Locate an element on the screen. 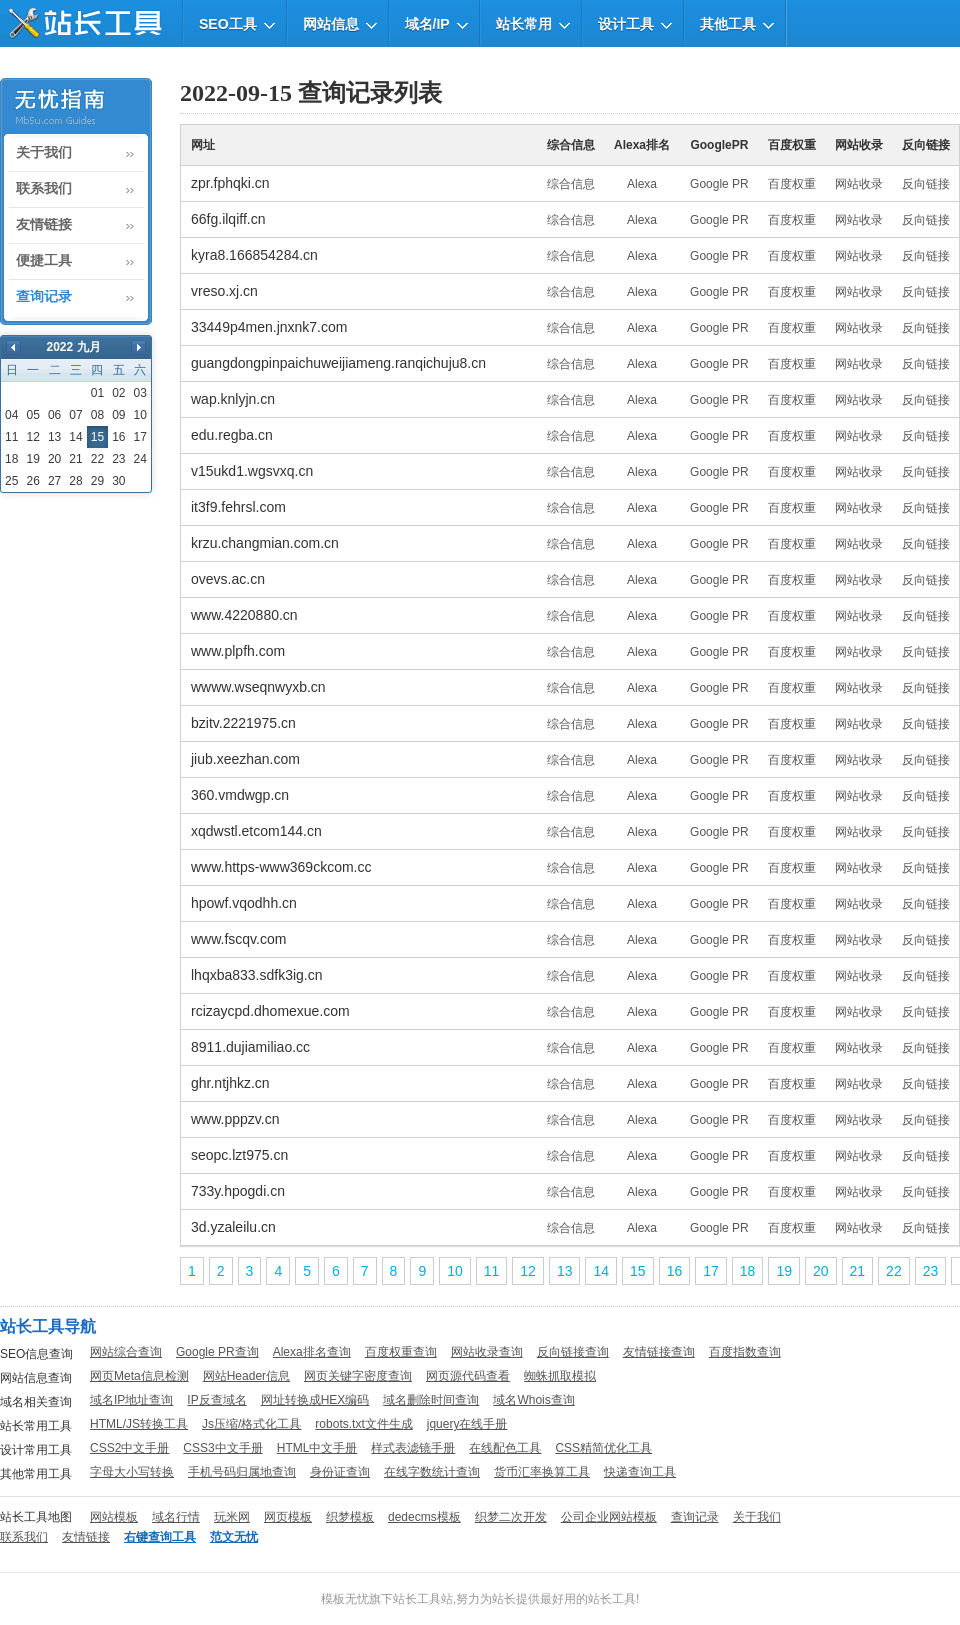 The image size is (960, 1625). 10 is located at coordinates (140, 415).